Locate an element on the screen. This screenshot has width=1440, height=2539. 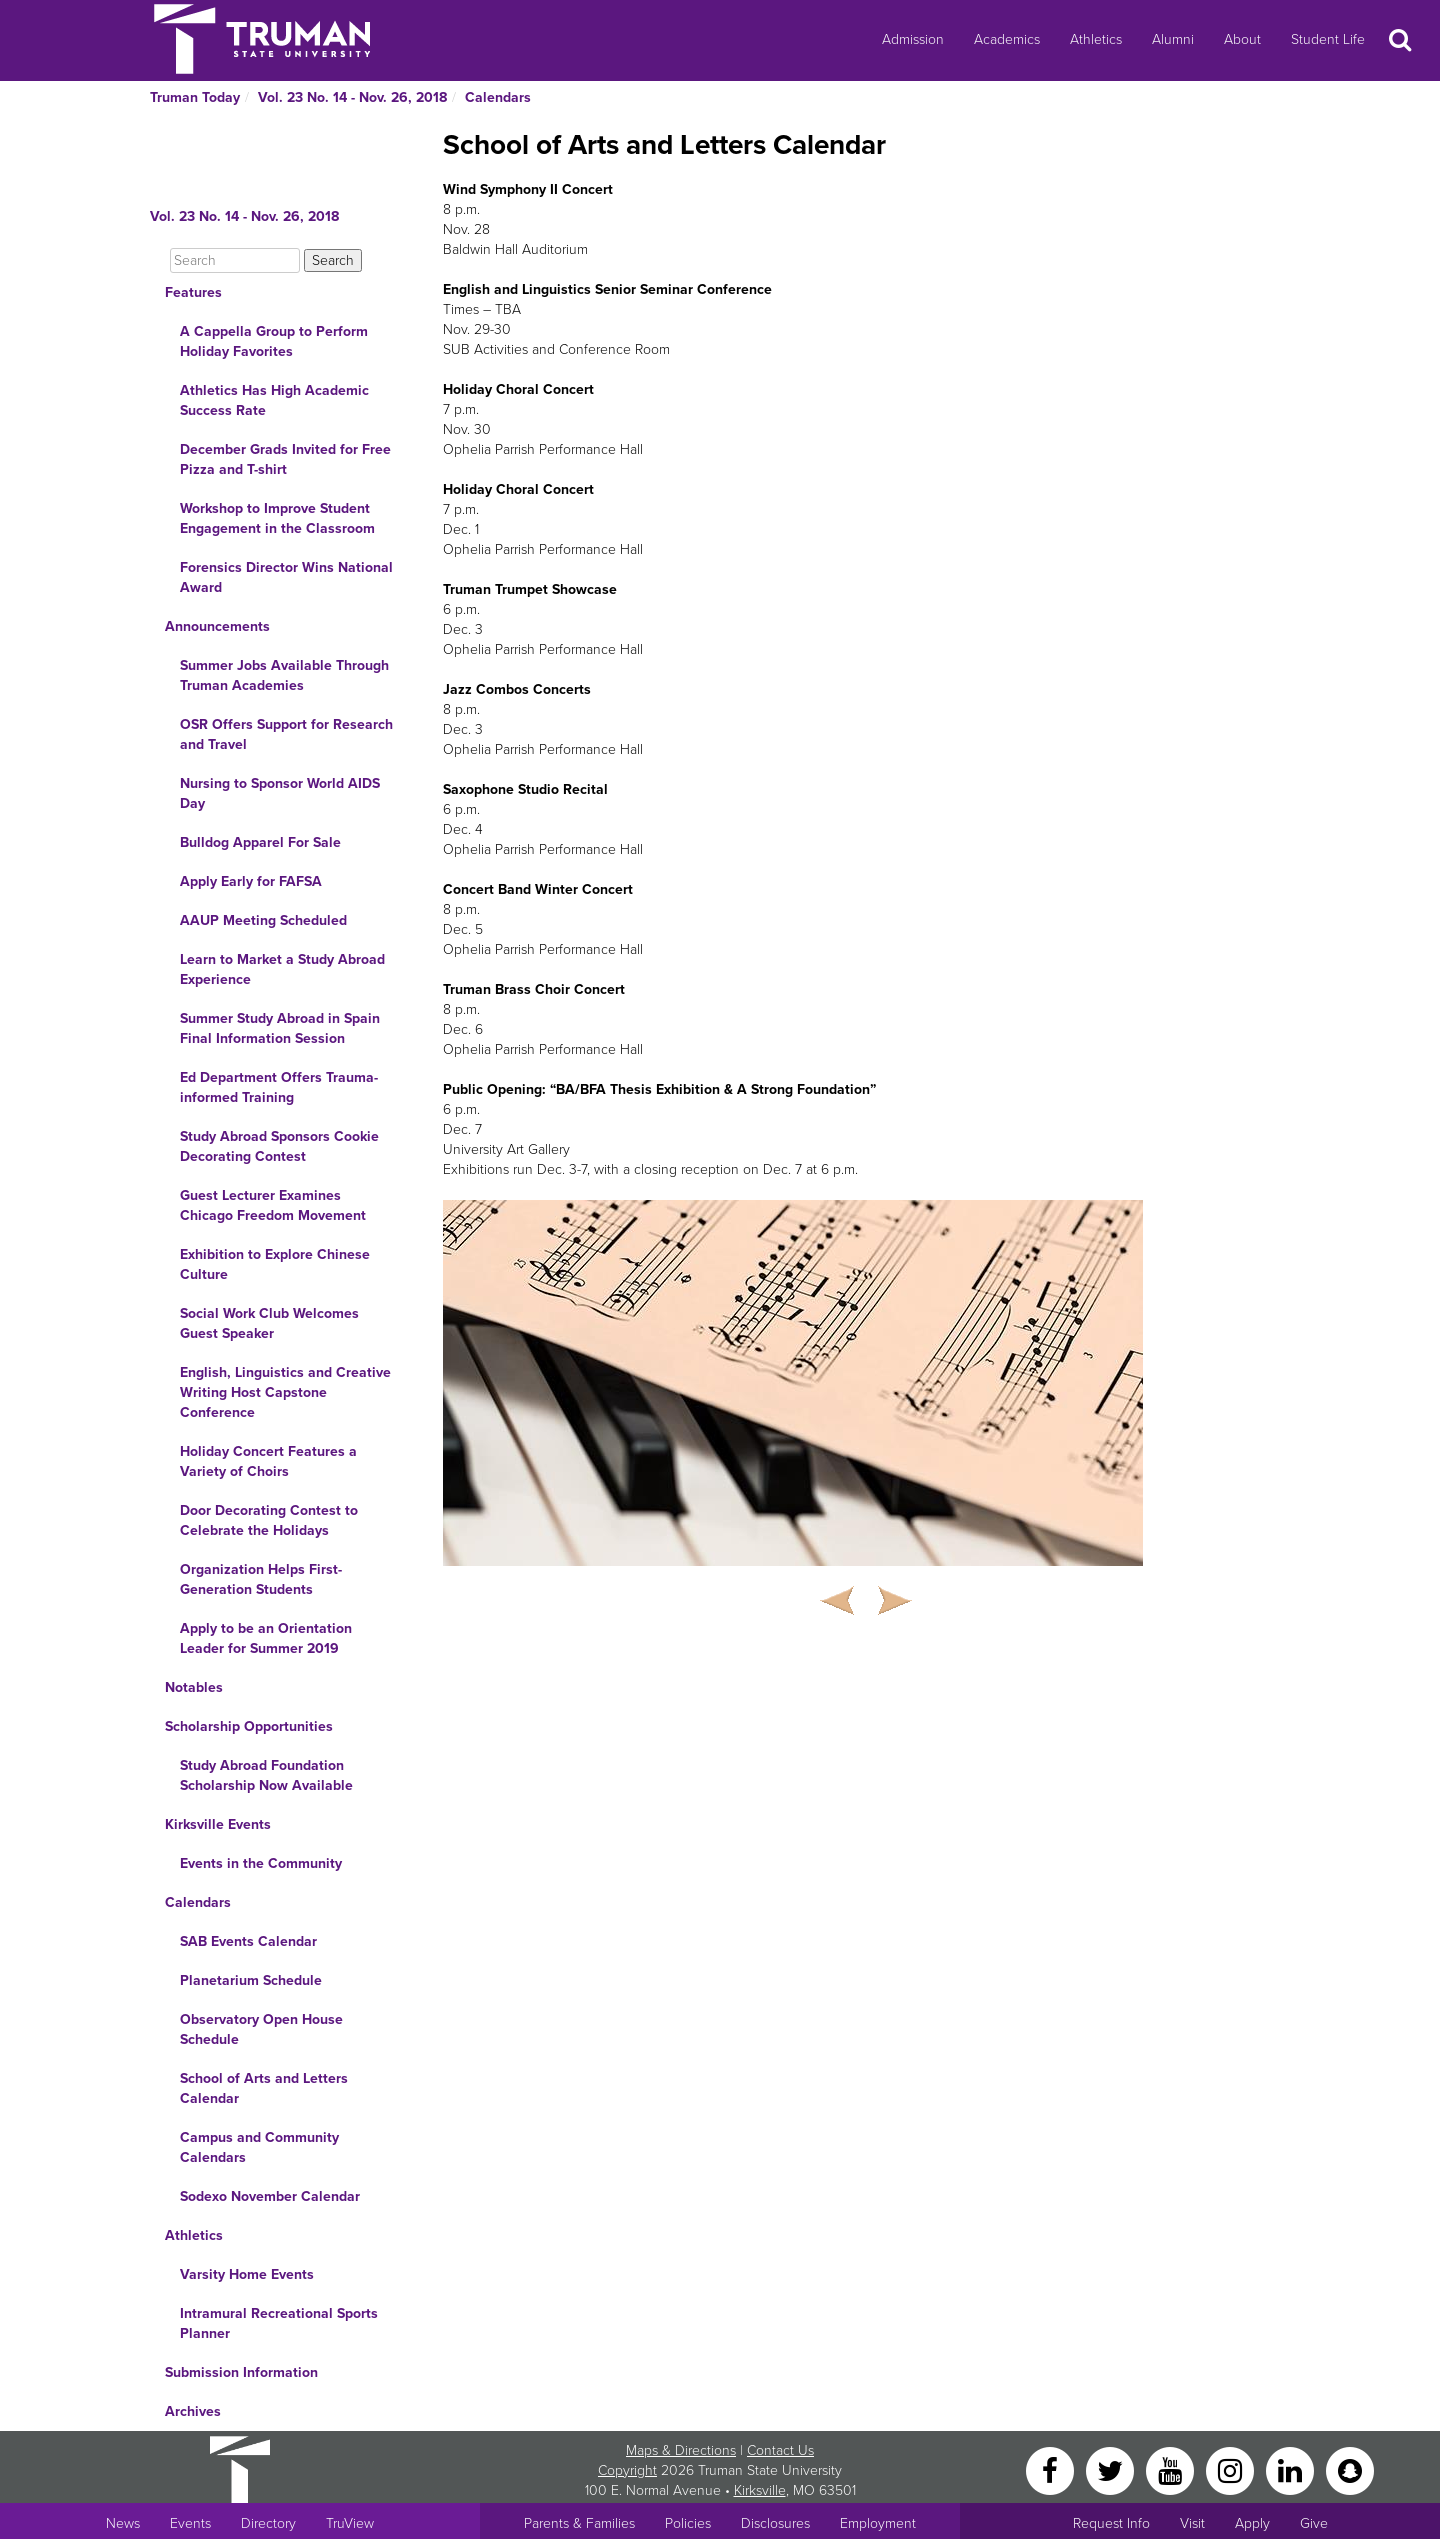
Kirksville Events is located at coordinates (218, 1824).